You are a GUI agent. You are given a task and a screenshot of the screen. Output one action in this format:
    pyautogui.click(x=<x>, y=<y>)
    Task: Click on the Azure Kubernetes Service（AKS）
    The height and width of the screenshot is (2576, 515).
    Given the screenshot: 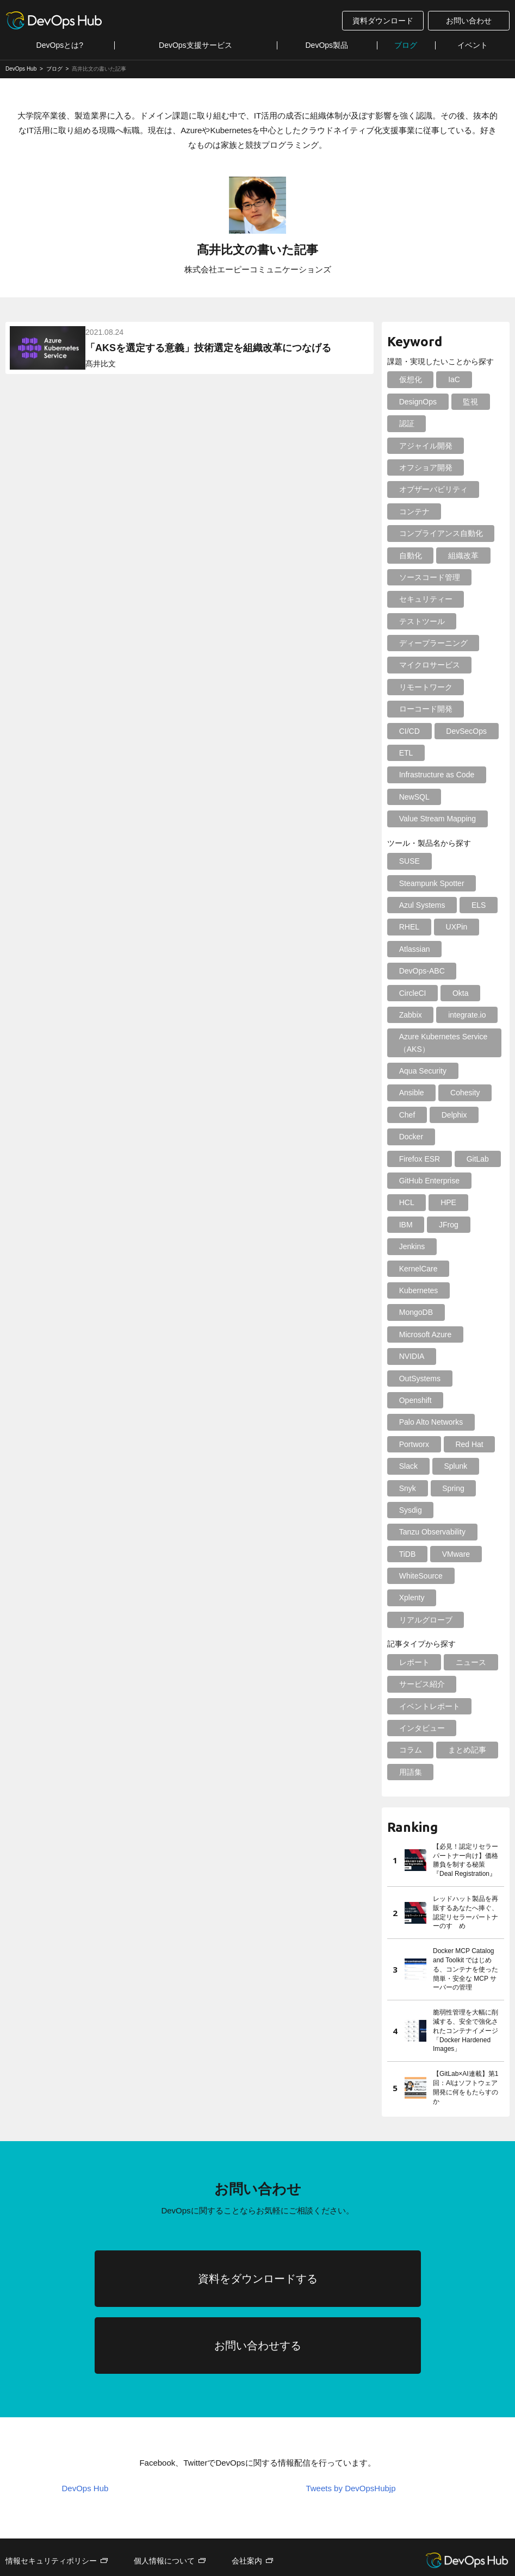 What is the action you would take?
    pyautogui.click(x=442, y=1042)
    